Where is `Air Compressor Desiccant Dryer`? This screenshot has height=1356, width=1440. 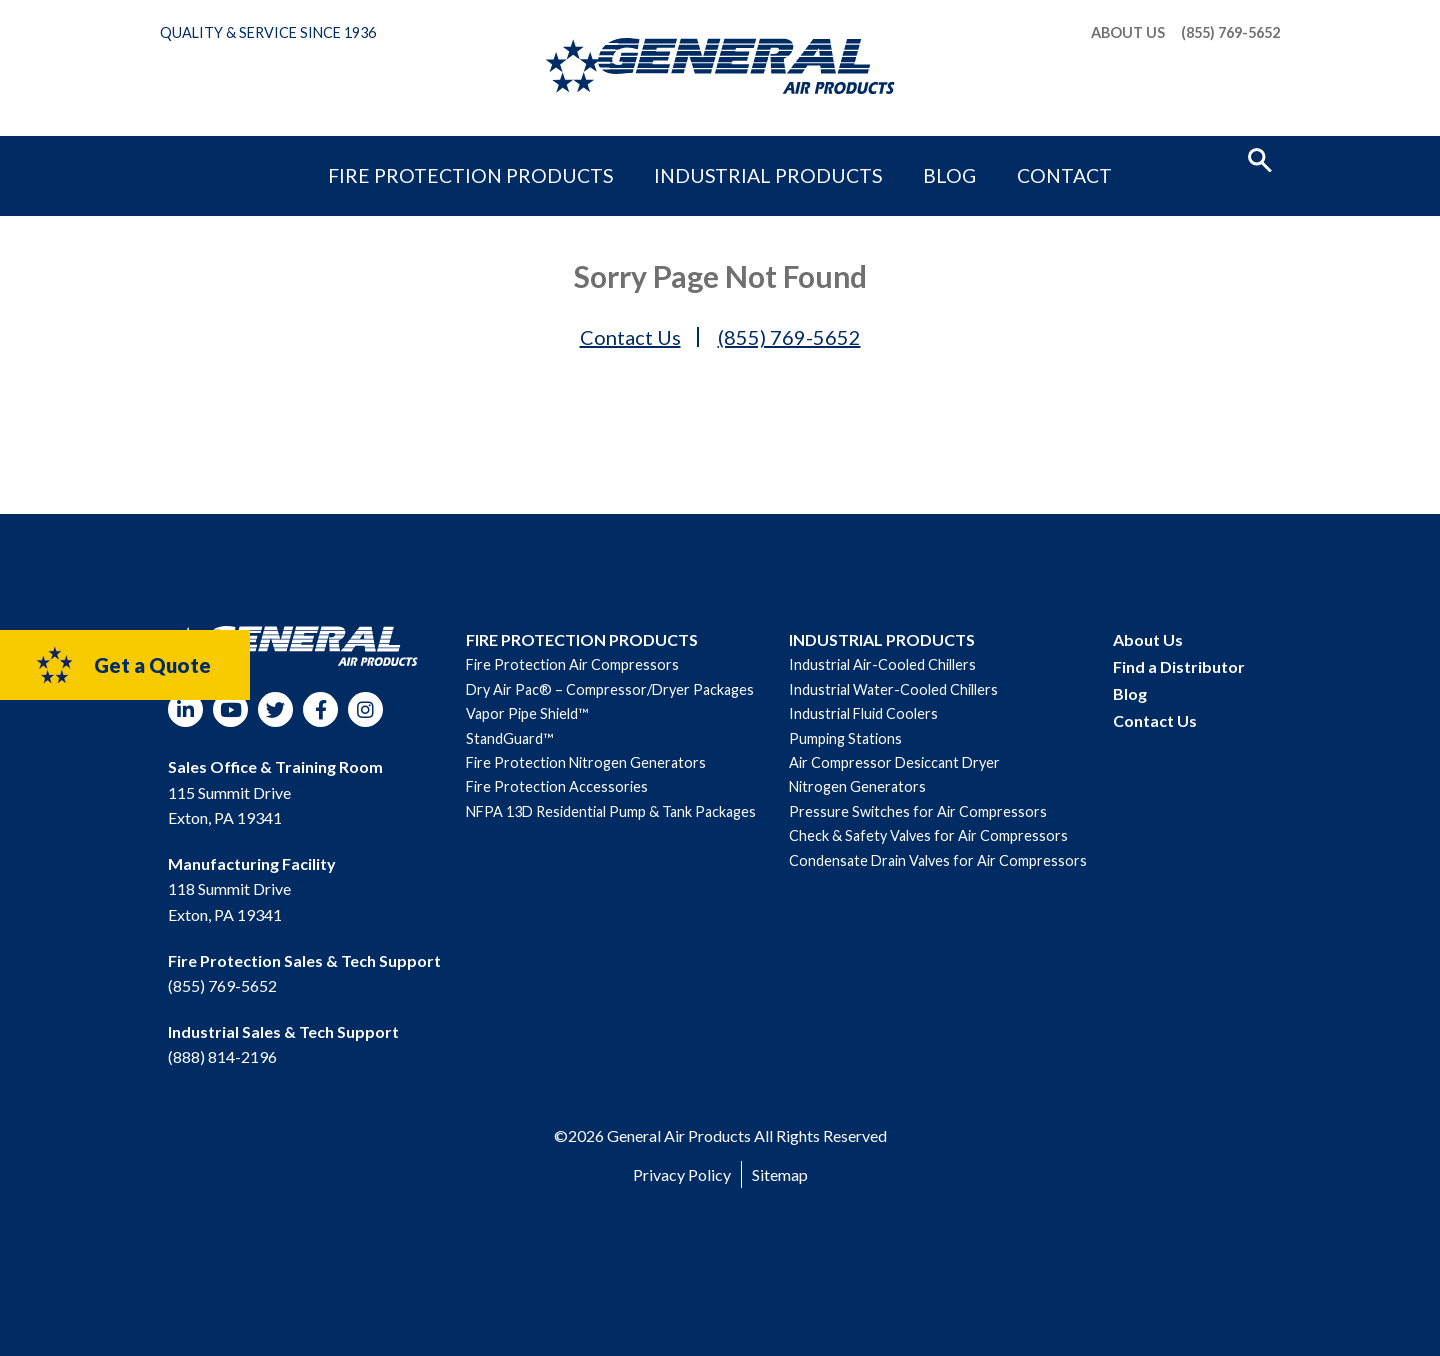
Air Compressor Desiccant Dryer is located at coordinates (894, 762).